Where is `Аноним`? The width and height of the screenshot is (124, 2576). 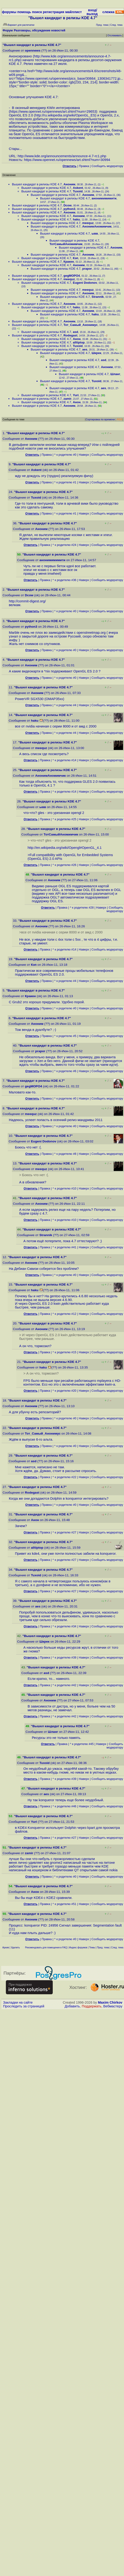
Аноним is located at coordinates (69, 184).